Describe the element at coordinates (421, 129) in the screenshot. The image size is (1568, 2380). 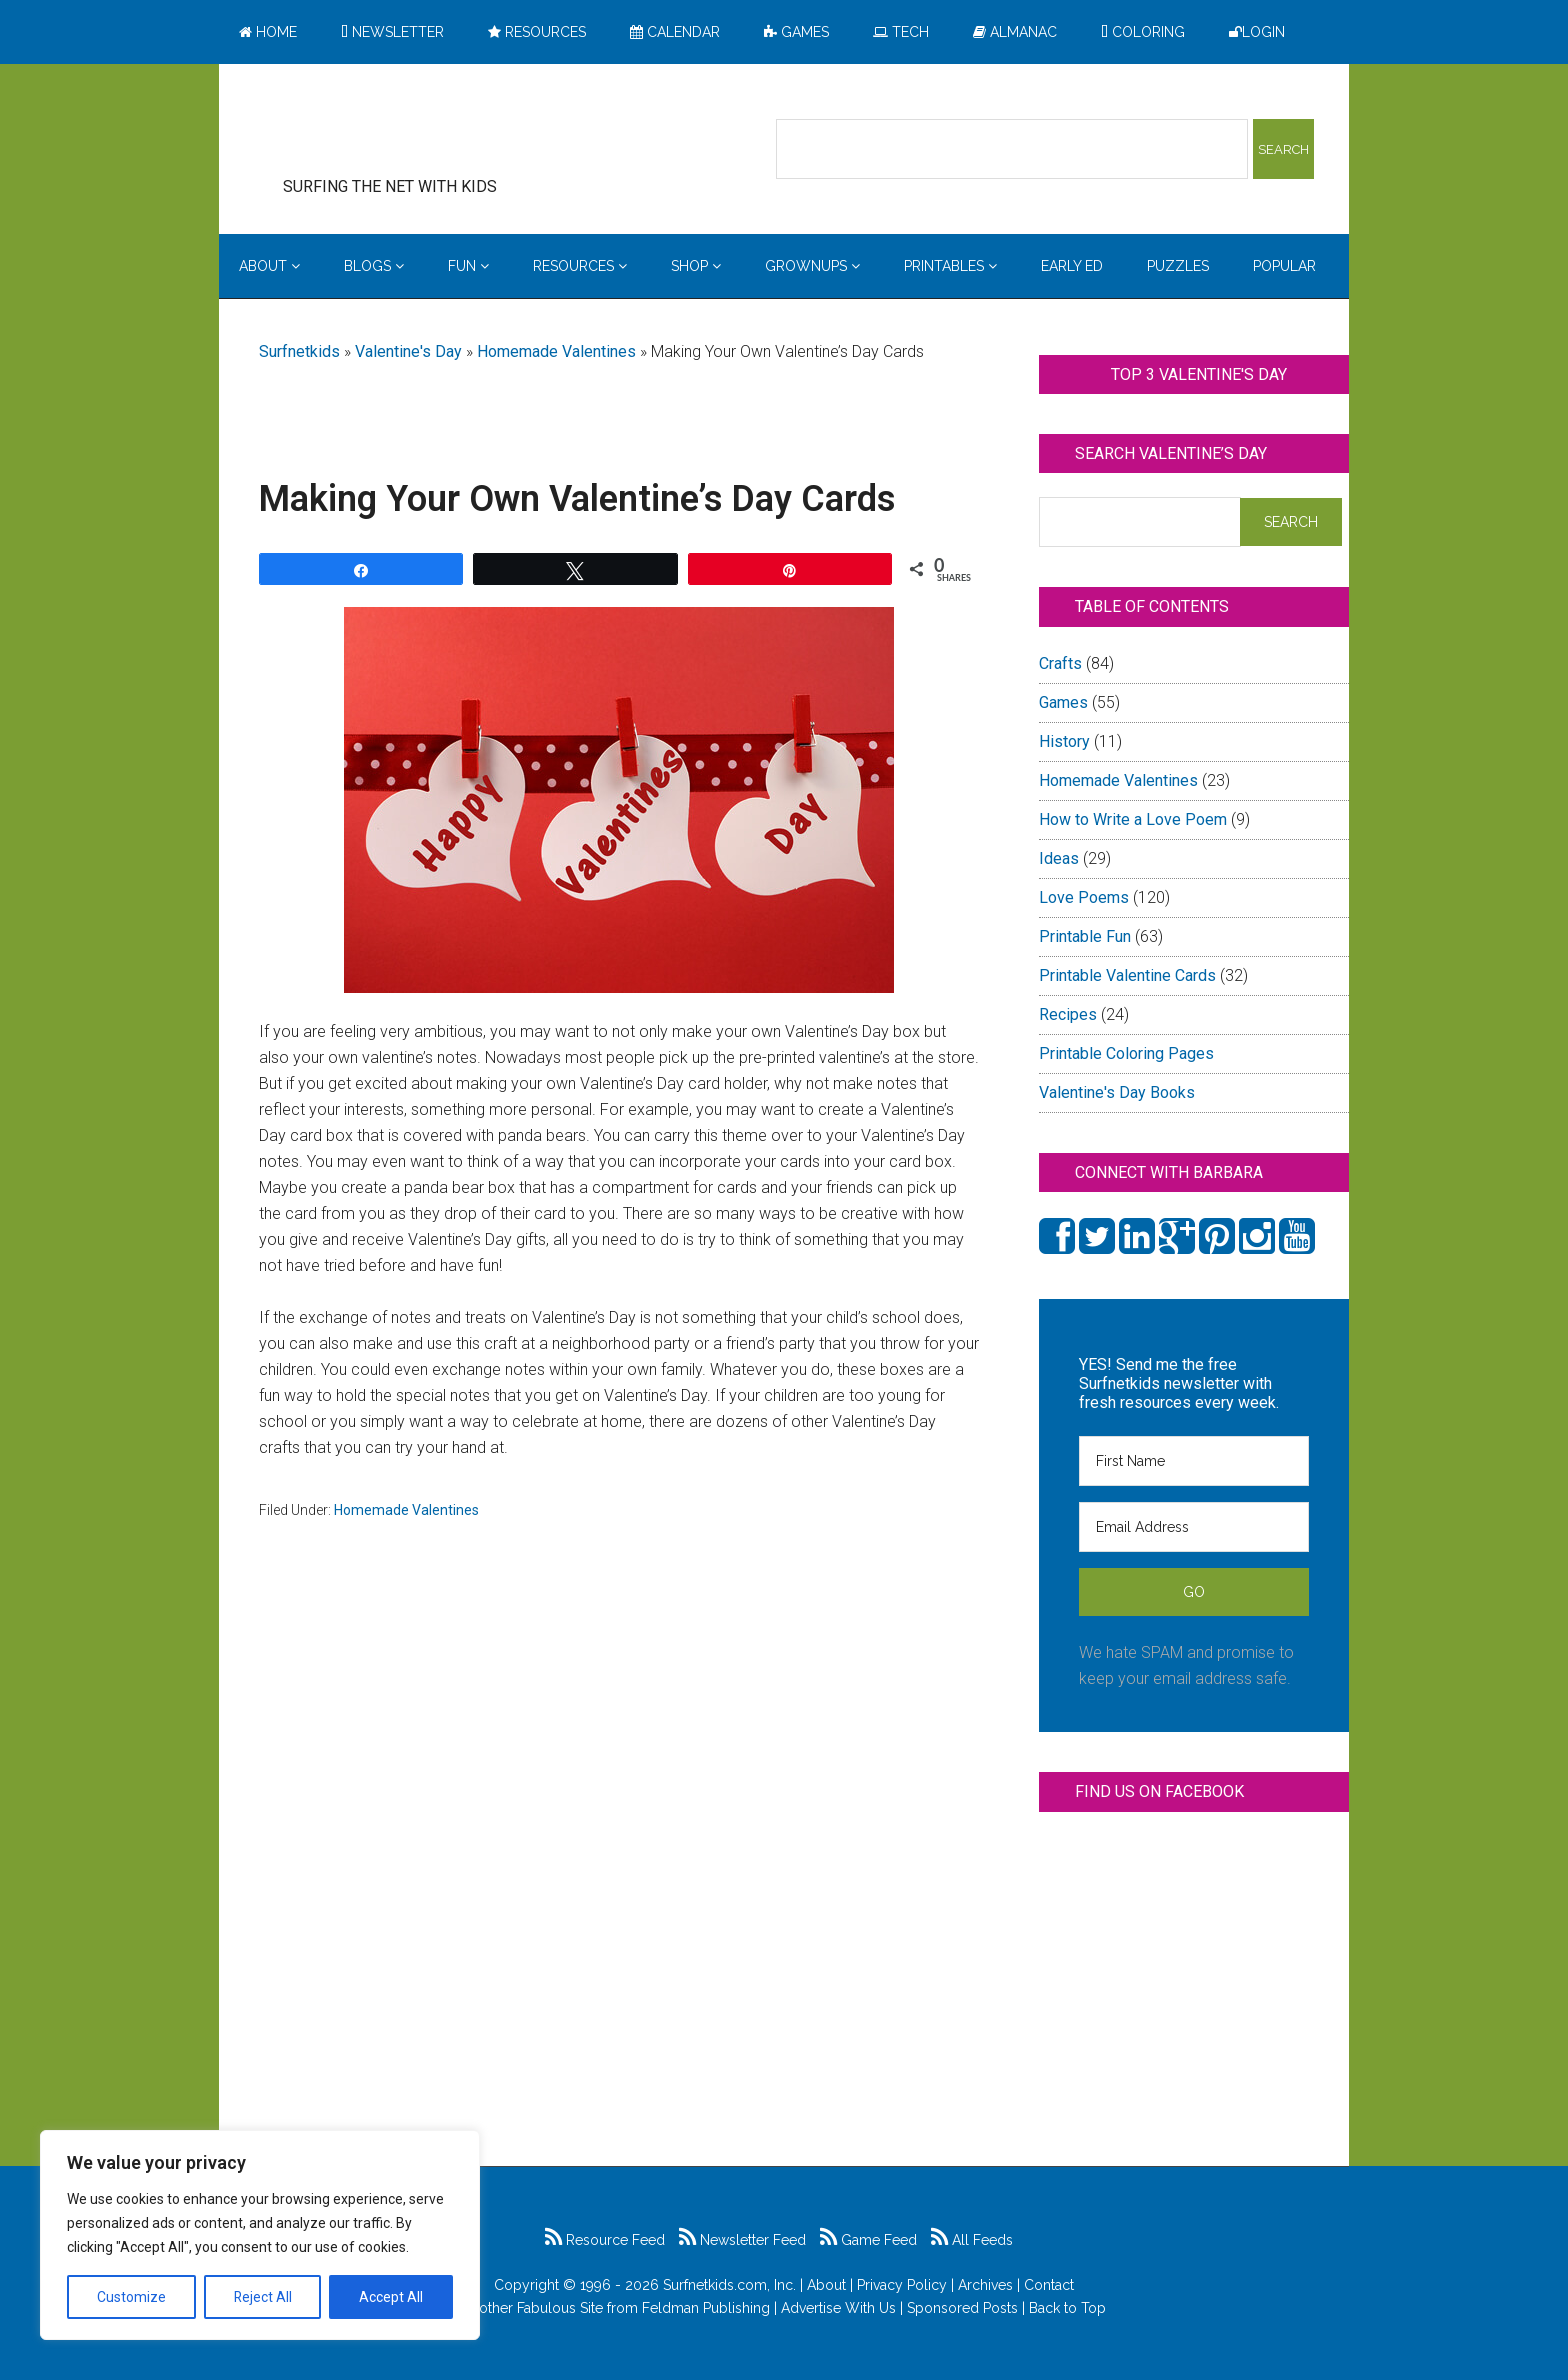
I see `Surfing the Net with Kids` at that location.